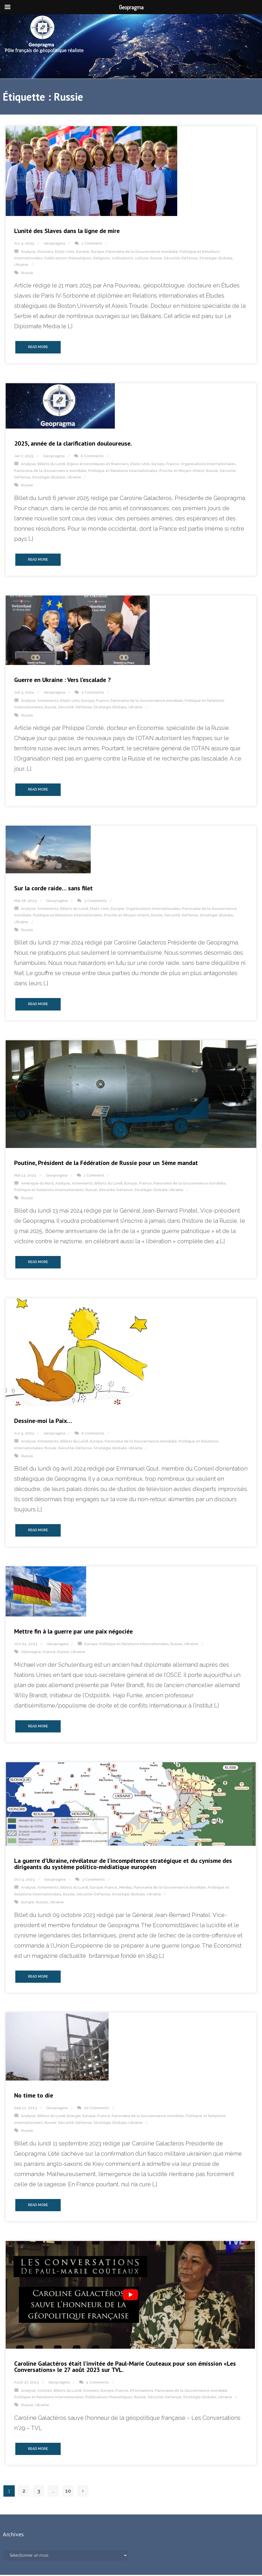 The image size is (262, 2576). I want to click on 2025, année de la clarification douloureuse., so click(73, 444).